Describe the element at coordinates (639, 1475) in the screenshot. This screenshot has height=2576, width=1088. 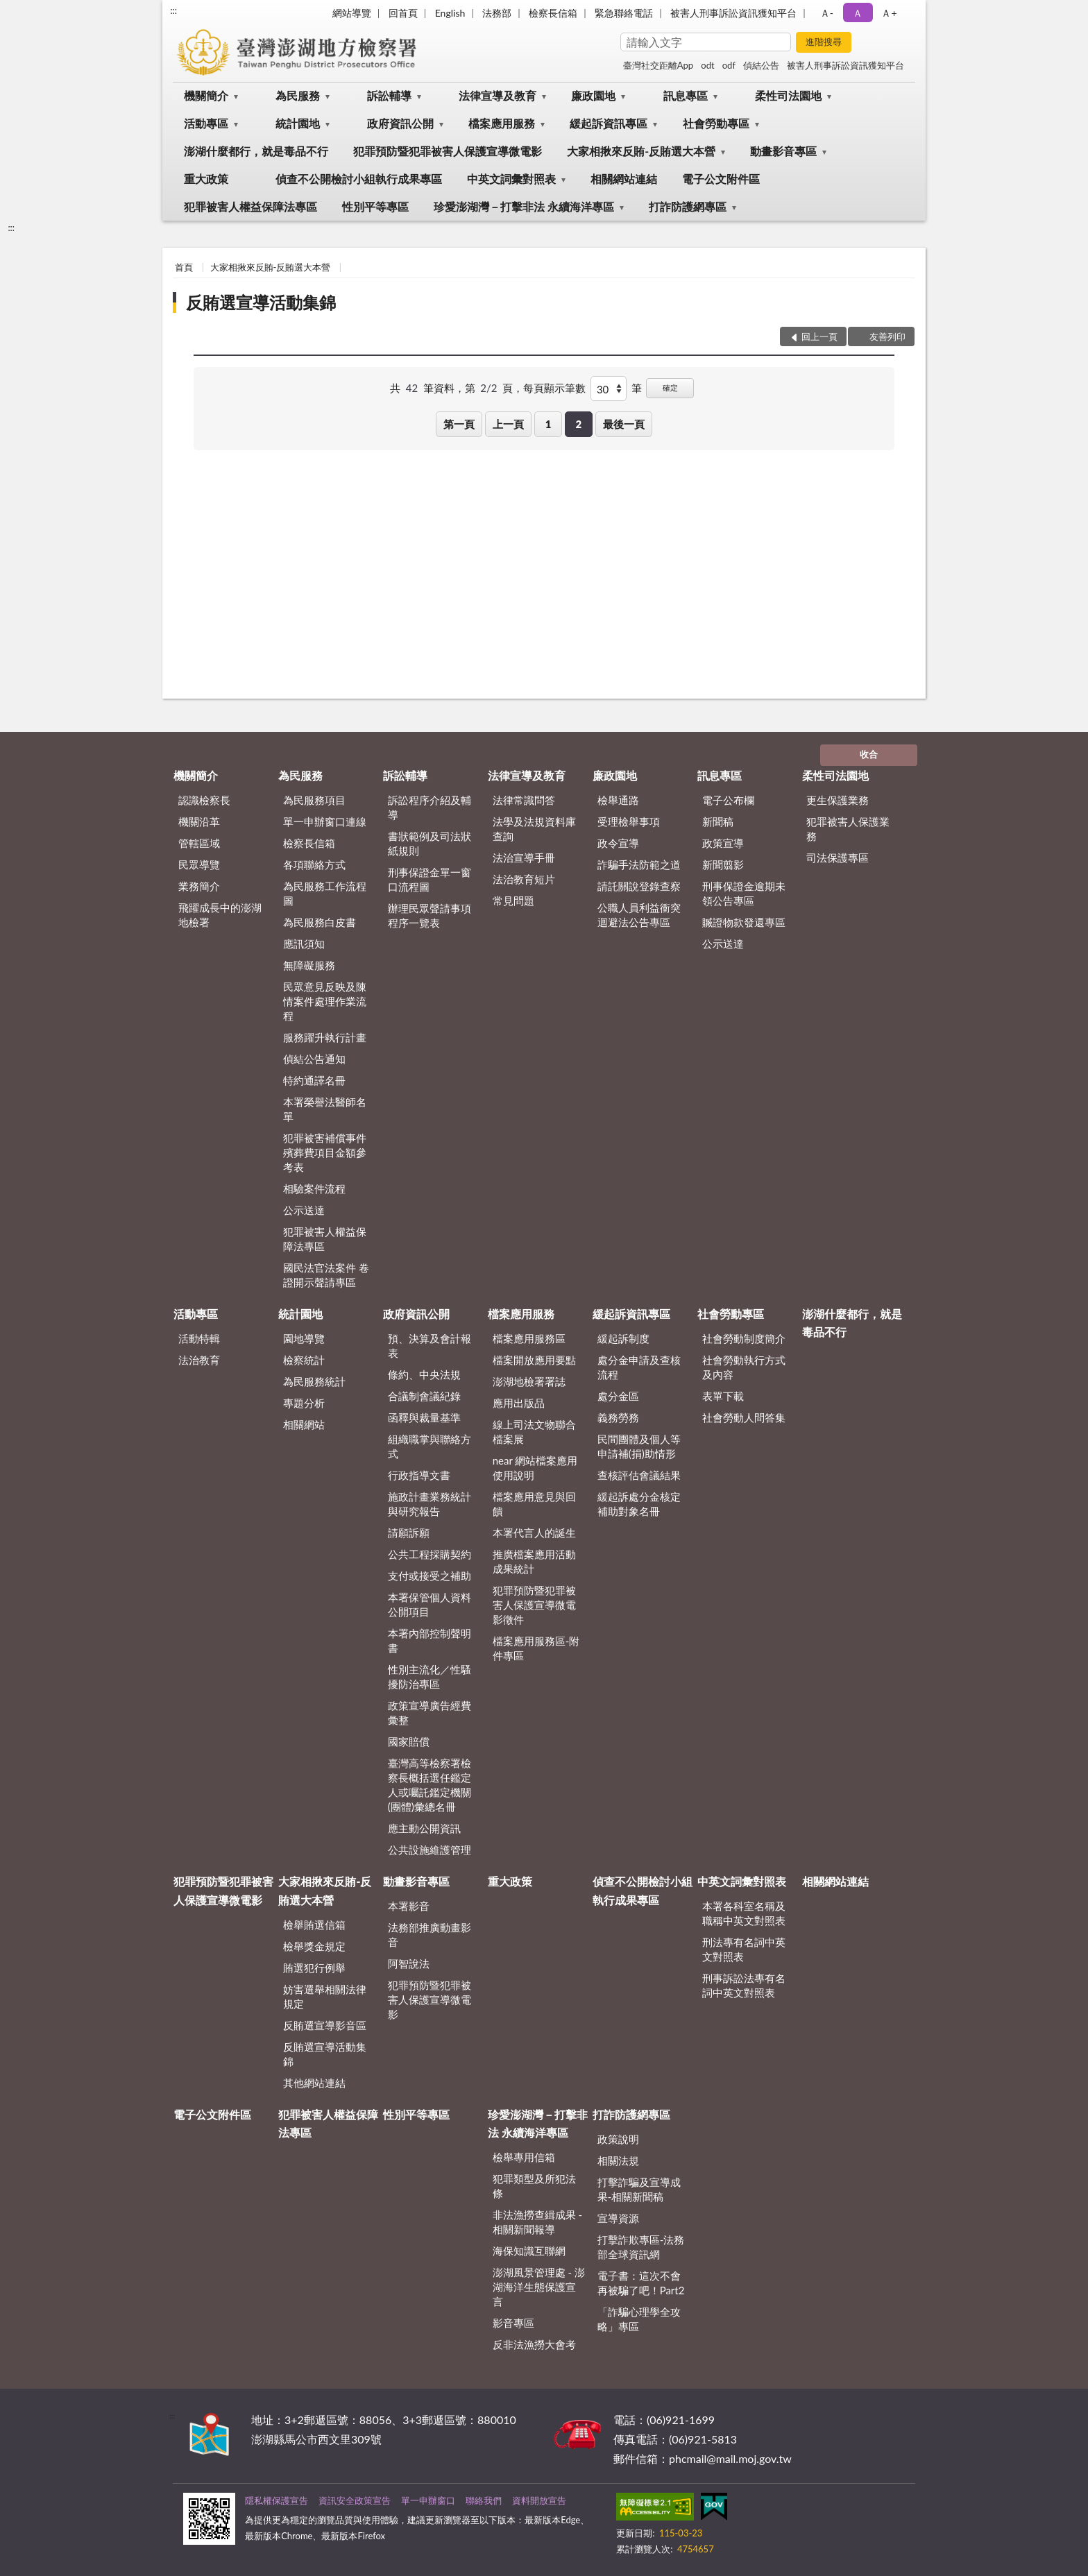
I see `查核評估會議結果` at that location.